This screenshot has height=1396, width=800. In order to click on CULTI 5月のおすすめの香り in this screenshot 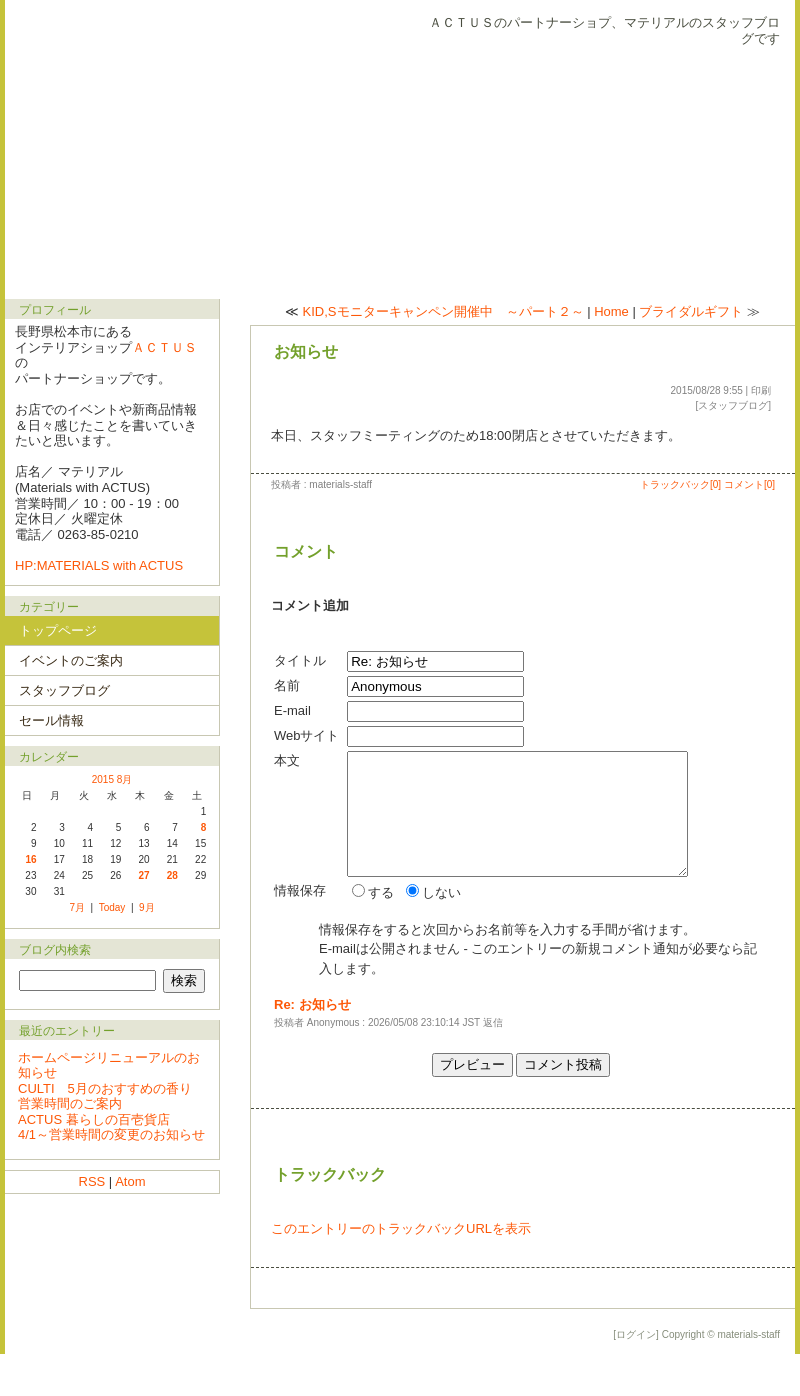, I will do `click(105, 1088)`.